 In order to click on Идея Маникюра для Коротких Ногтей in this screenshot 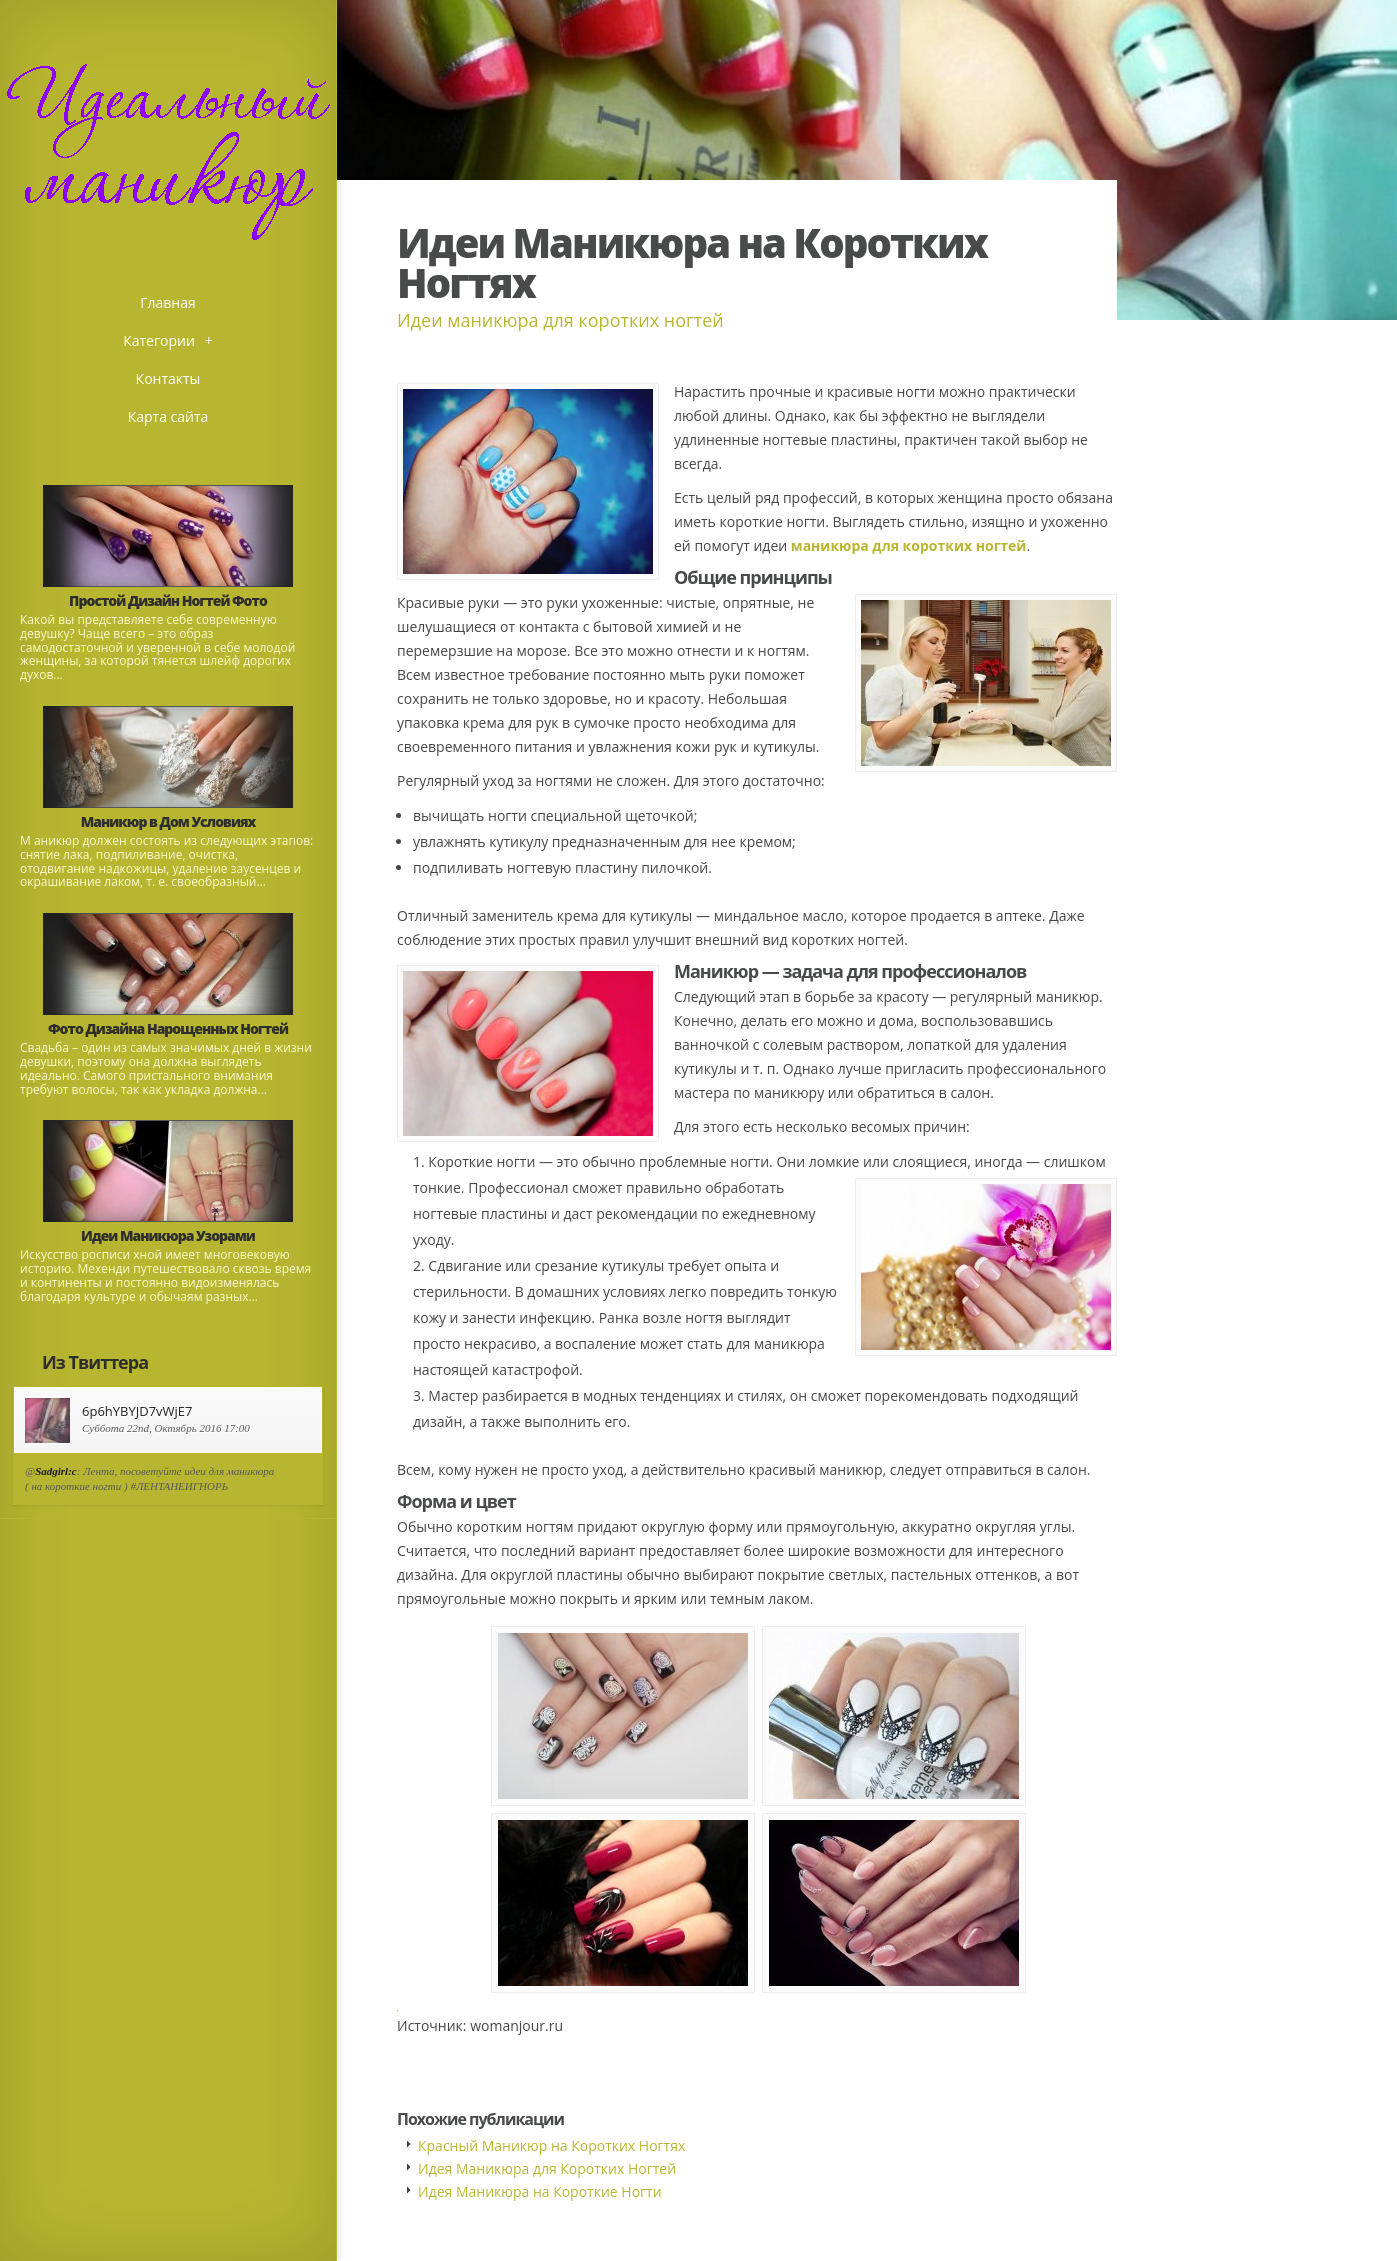, I will do `click(547, 2168)`.